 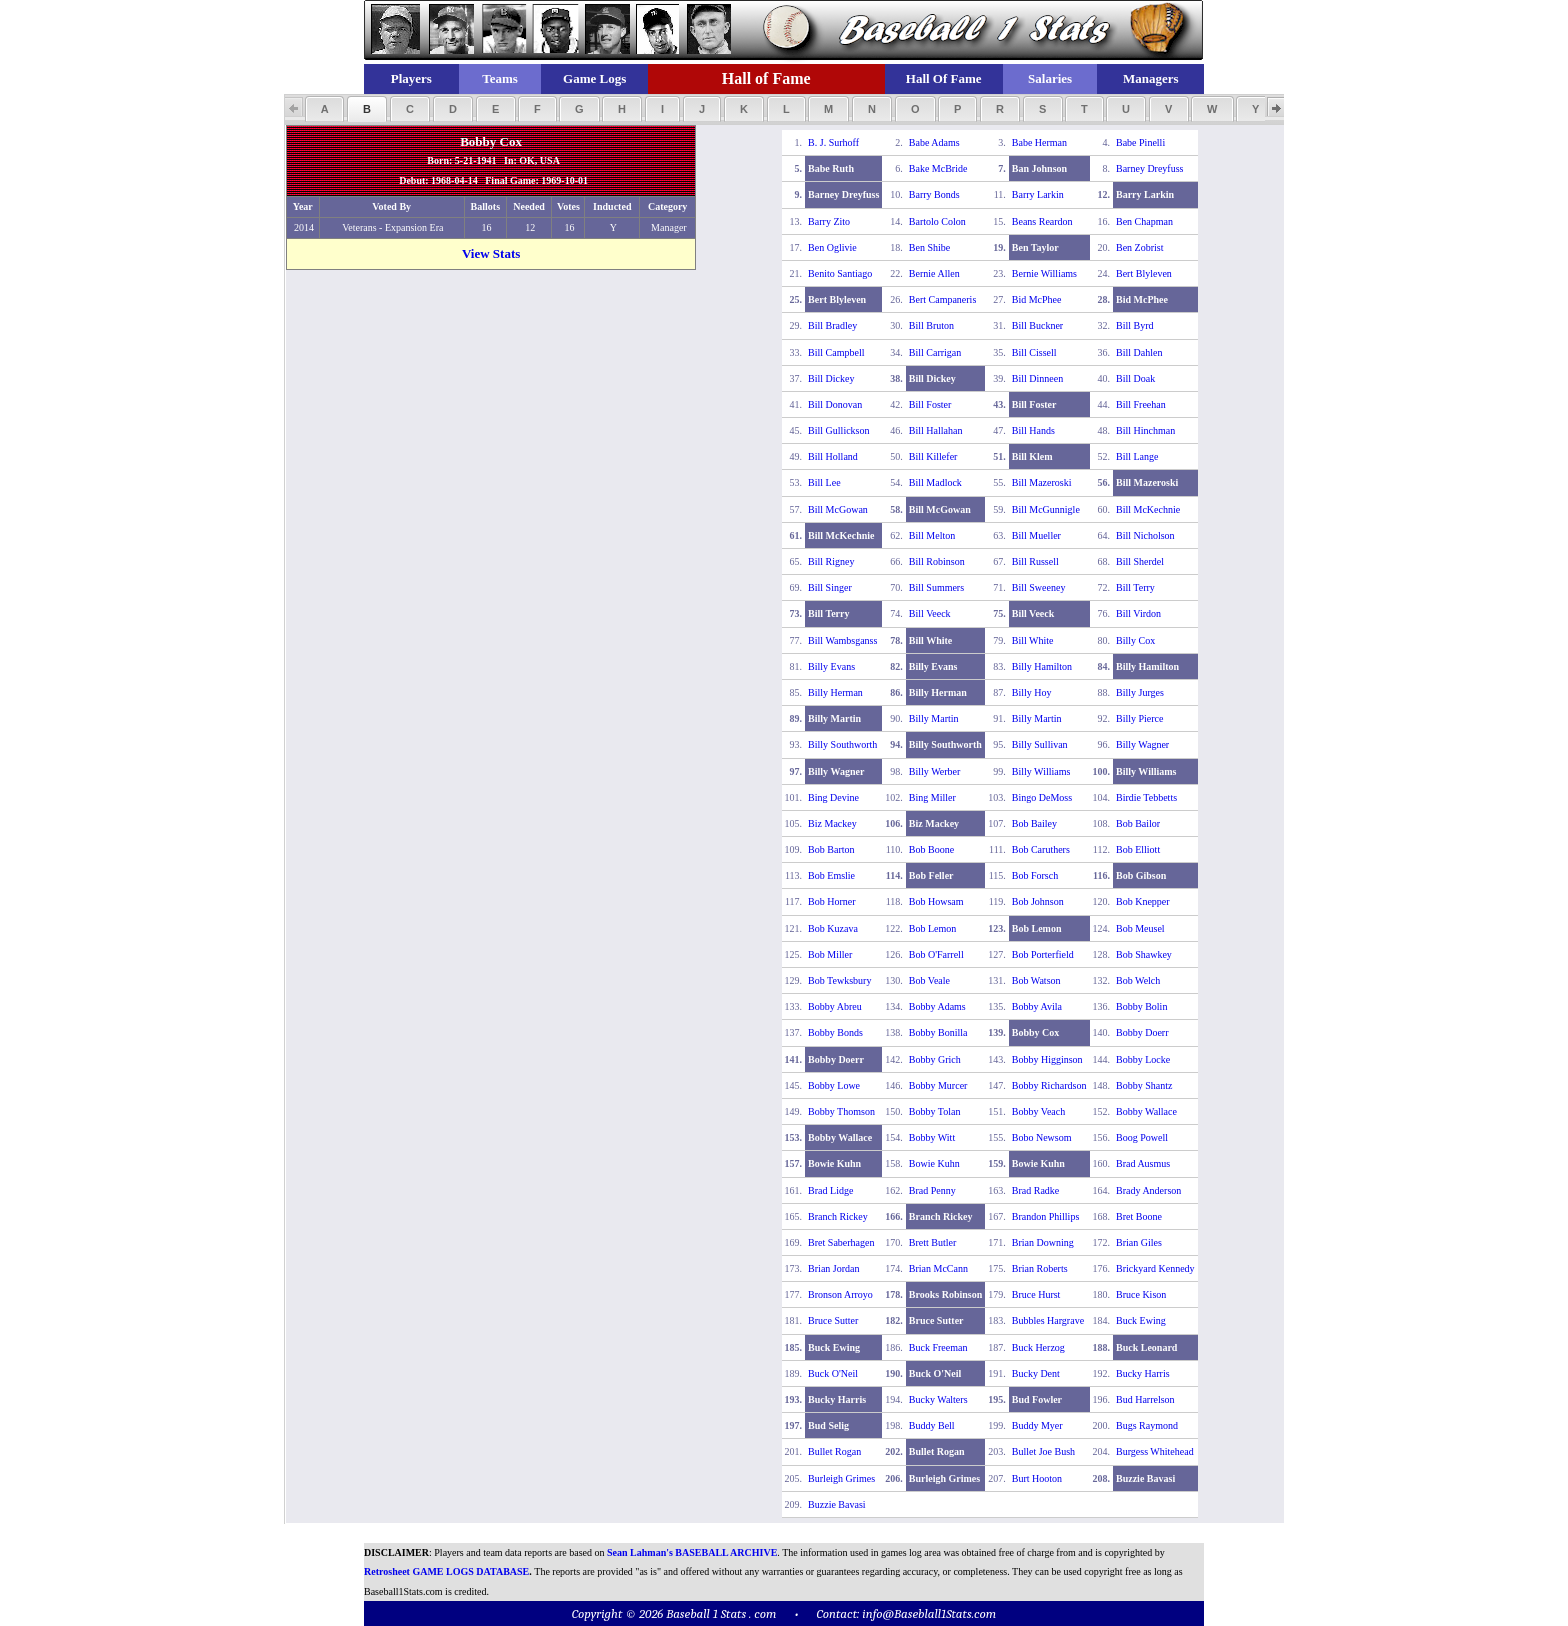 I want to click on Bobby Veach, so click(x=1038, y=1111).